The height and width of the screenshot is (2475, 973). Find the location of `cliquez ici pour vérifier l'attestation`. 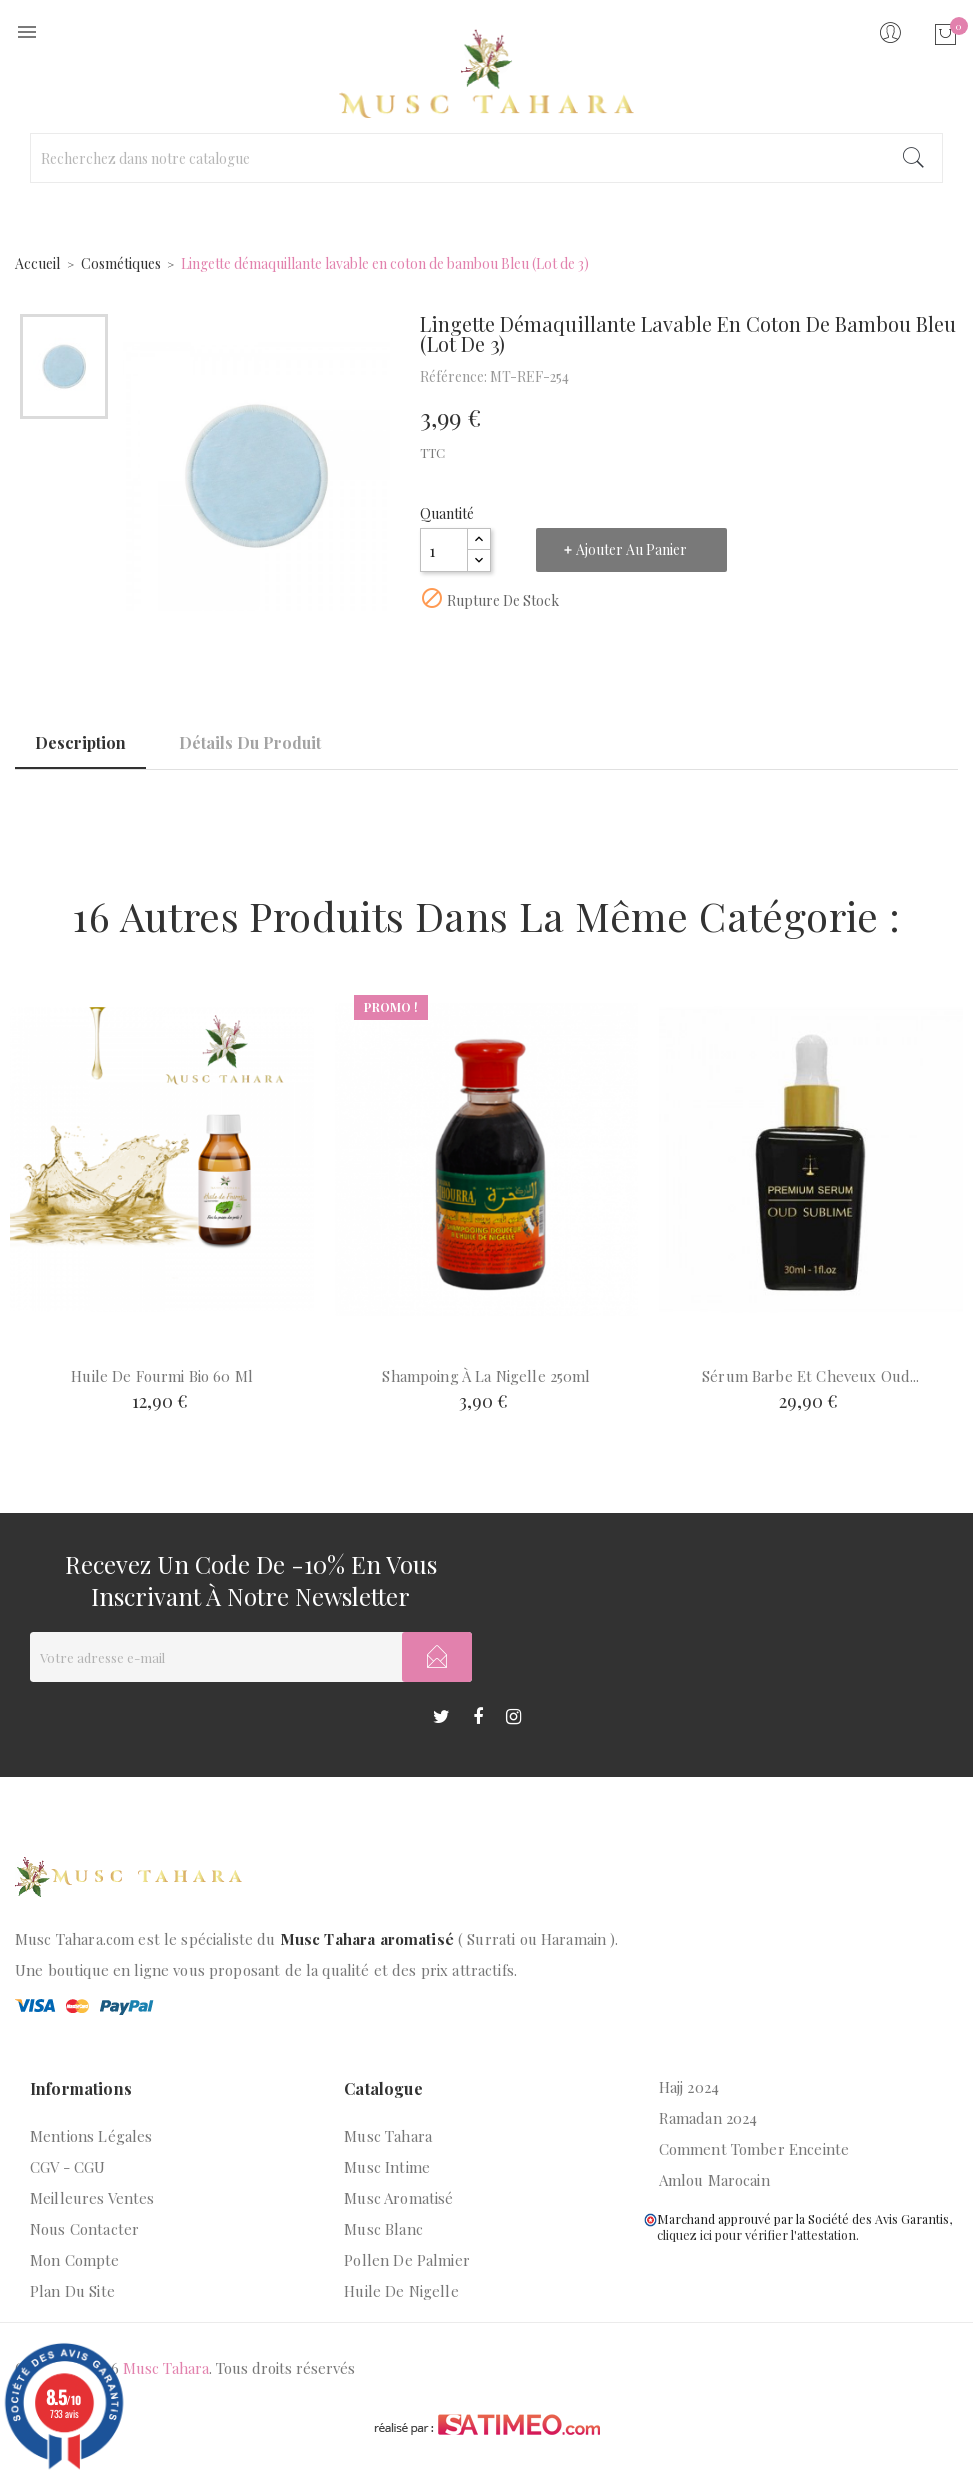

cliquez ici pour vérifier l'attestation is located at coordinates (756, 2234).